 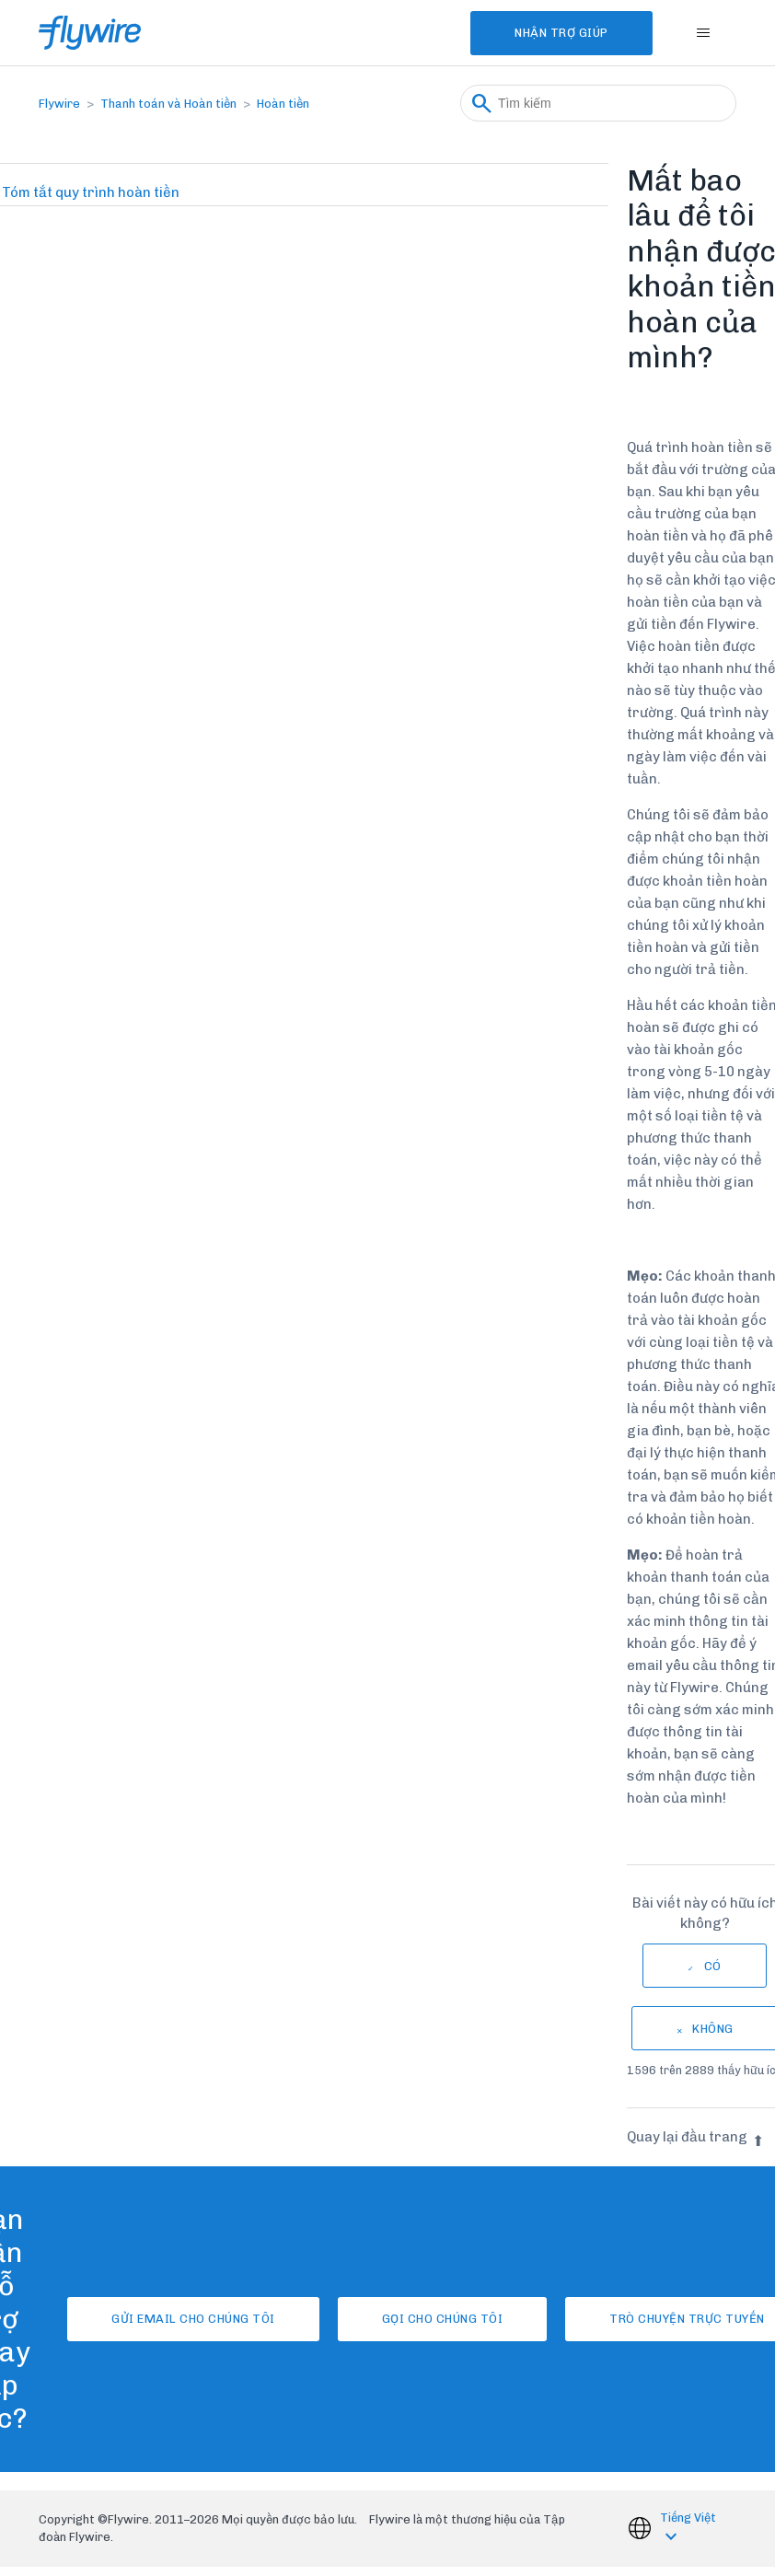 I want to click on Flywire, so click(x=59, y=103).